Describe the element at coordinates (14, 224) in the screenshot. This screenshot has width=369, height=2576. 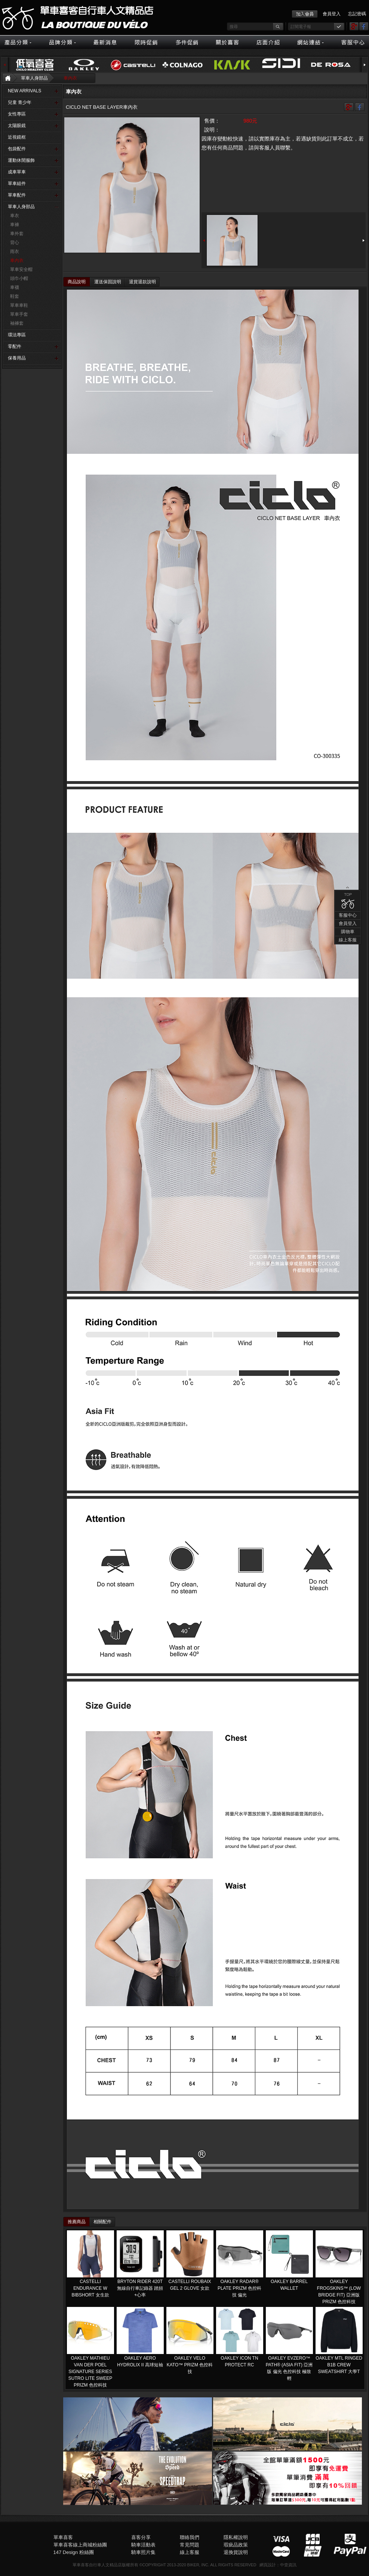
I see `車褲` at that location.